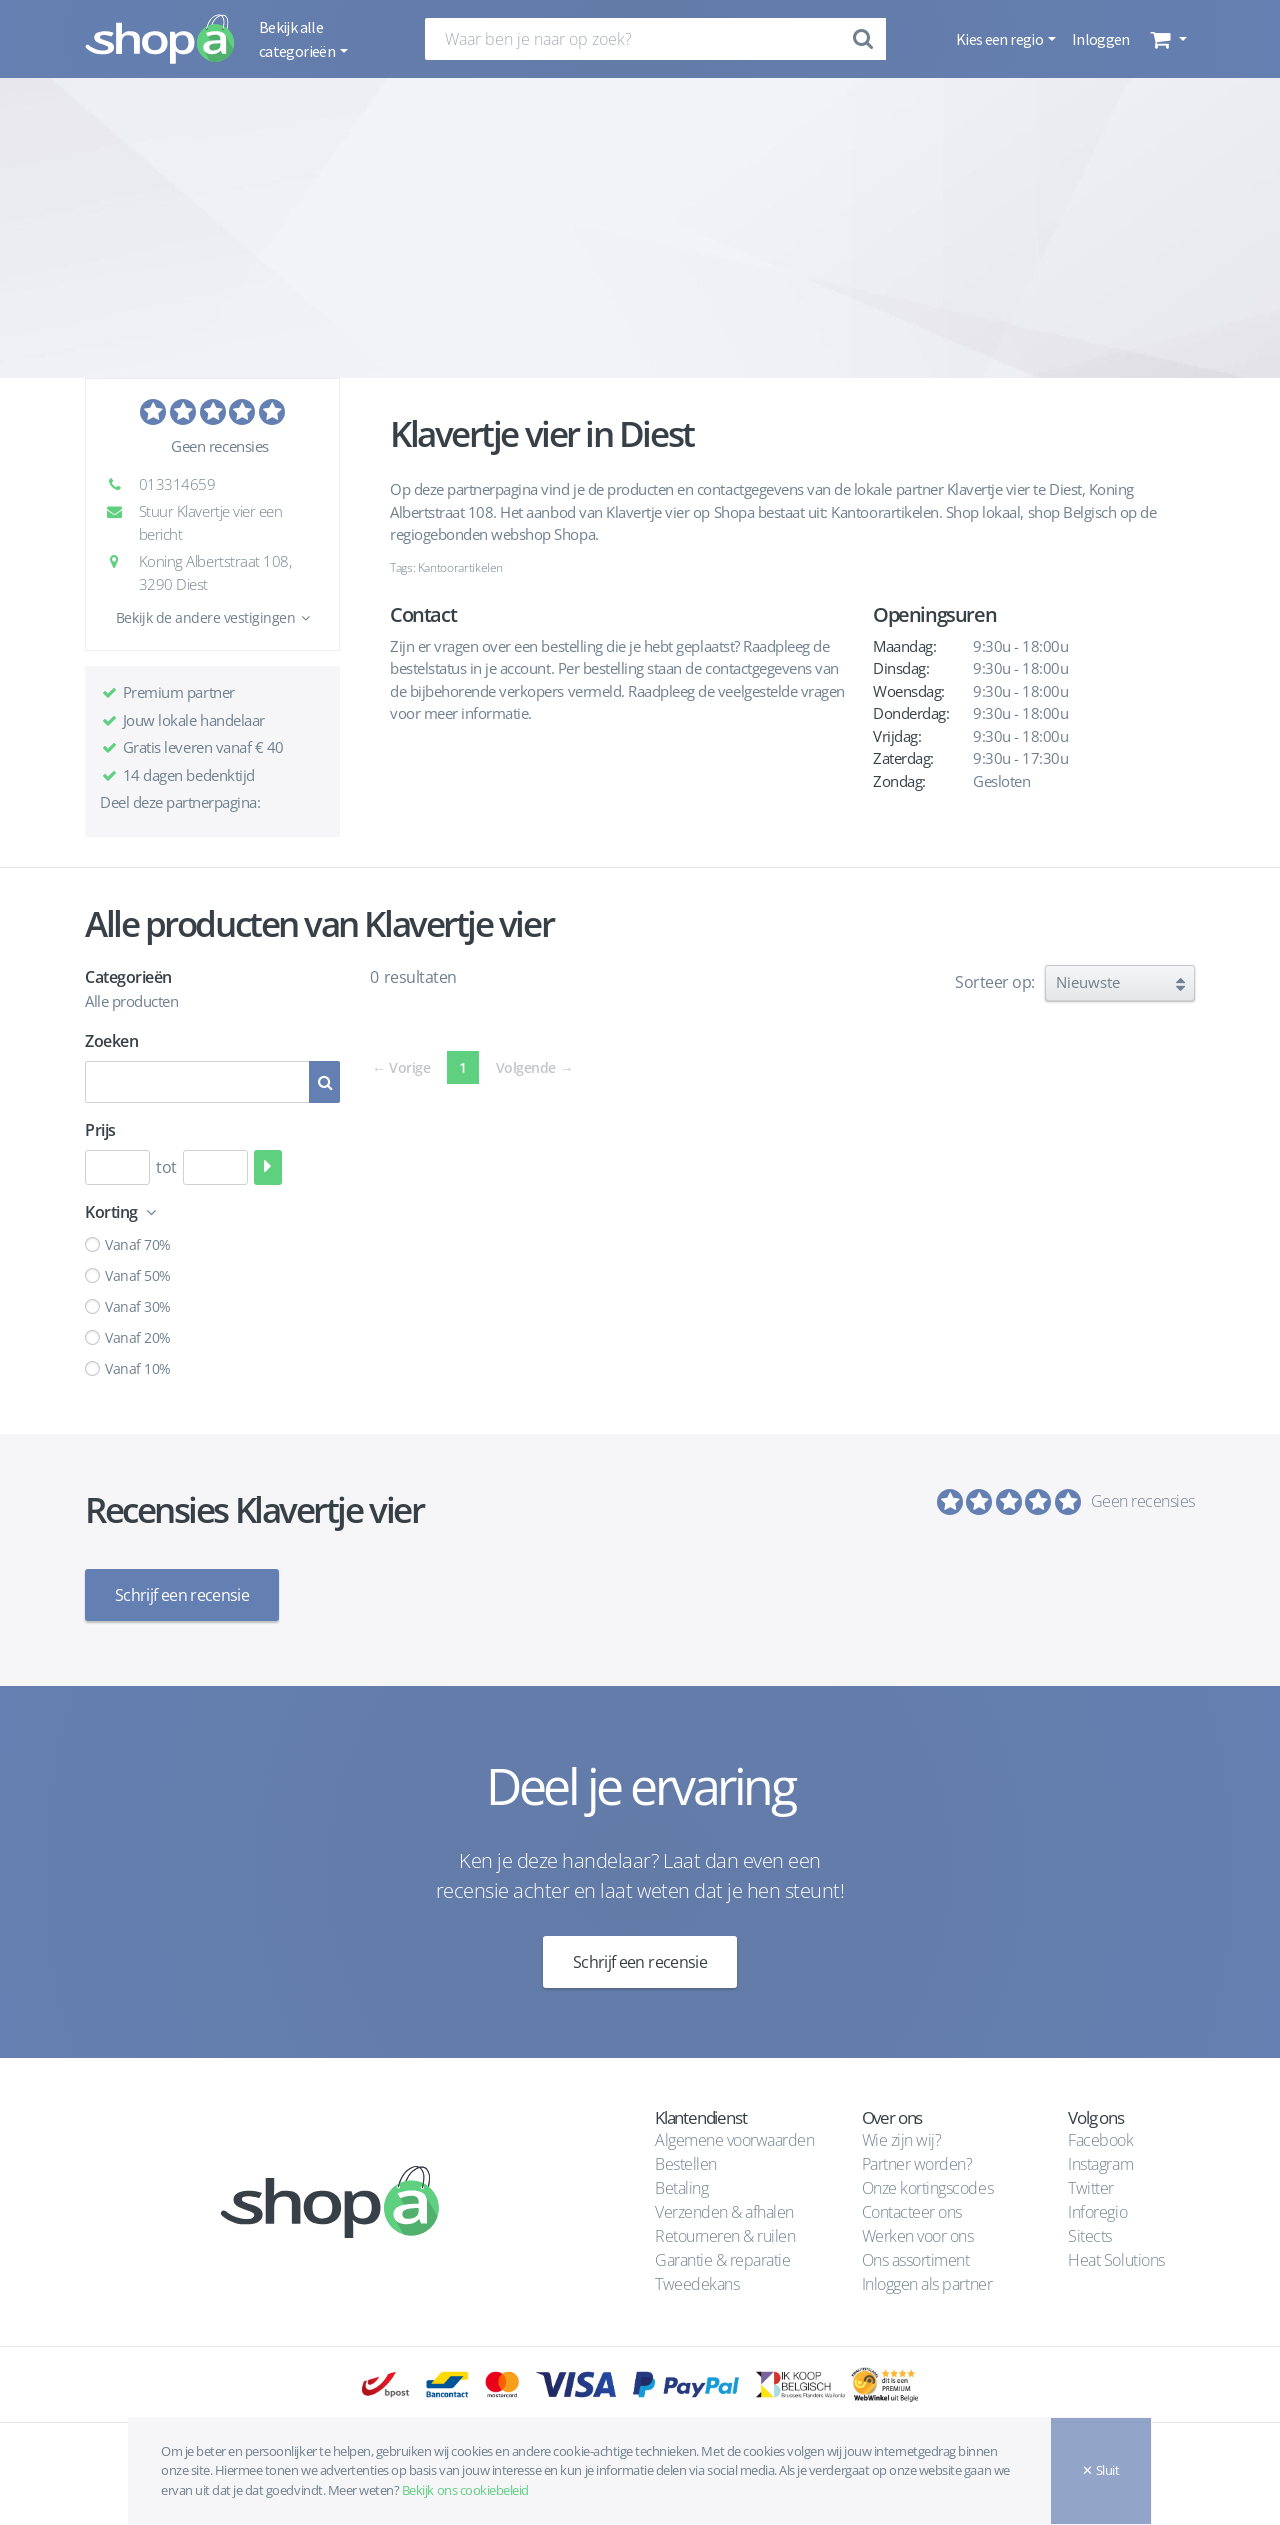  Describe the element at coordinates (734, 2140) in the screenshot. I see `Algemene voorwaarden` at that location.